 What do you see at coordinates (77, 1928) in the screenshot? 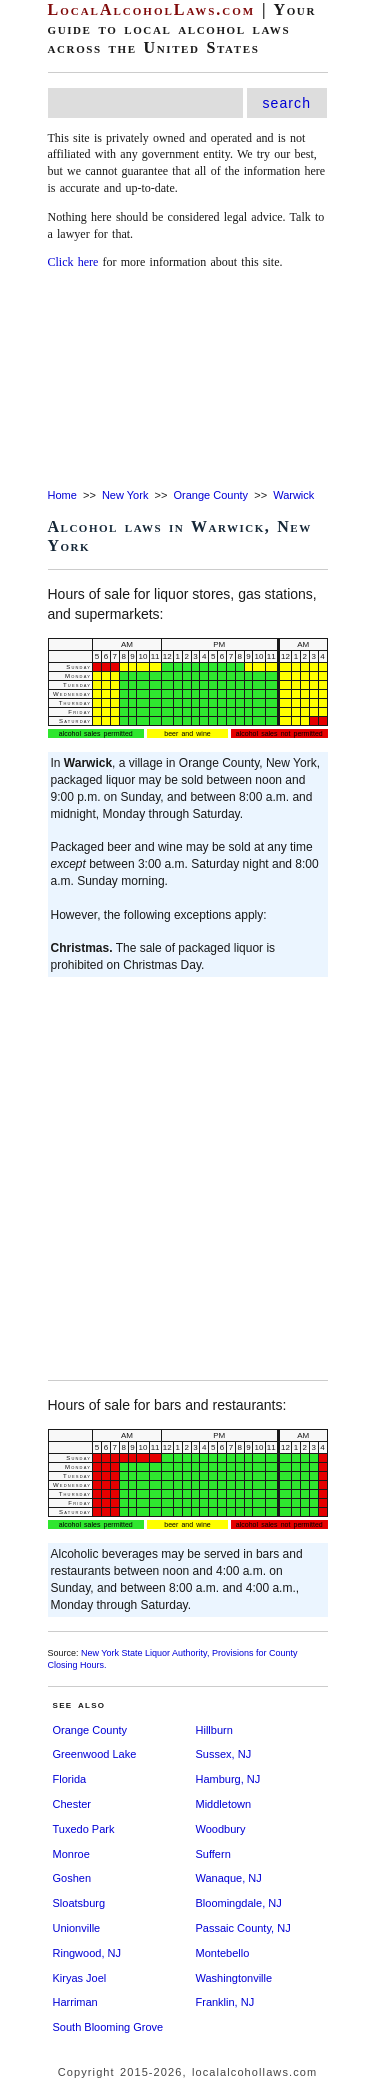
I see `Unionville` at bounding box center [77, 1928].